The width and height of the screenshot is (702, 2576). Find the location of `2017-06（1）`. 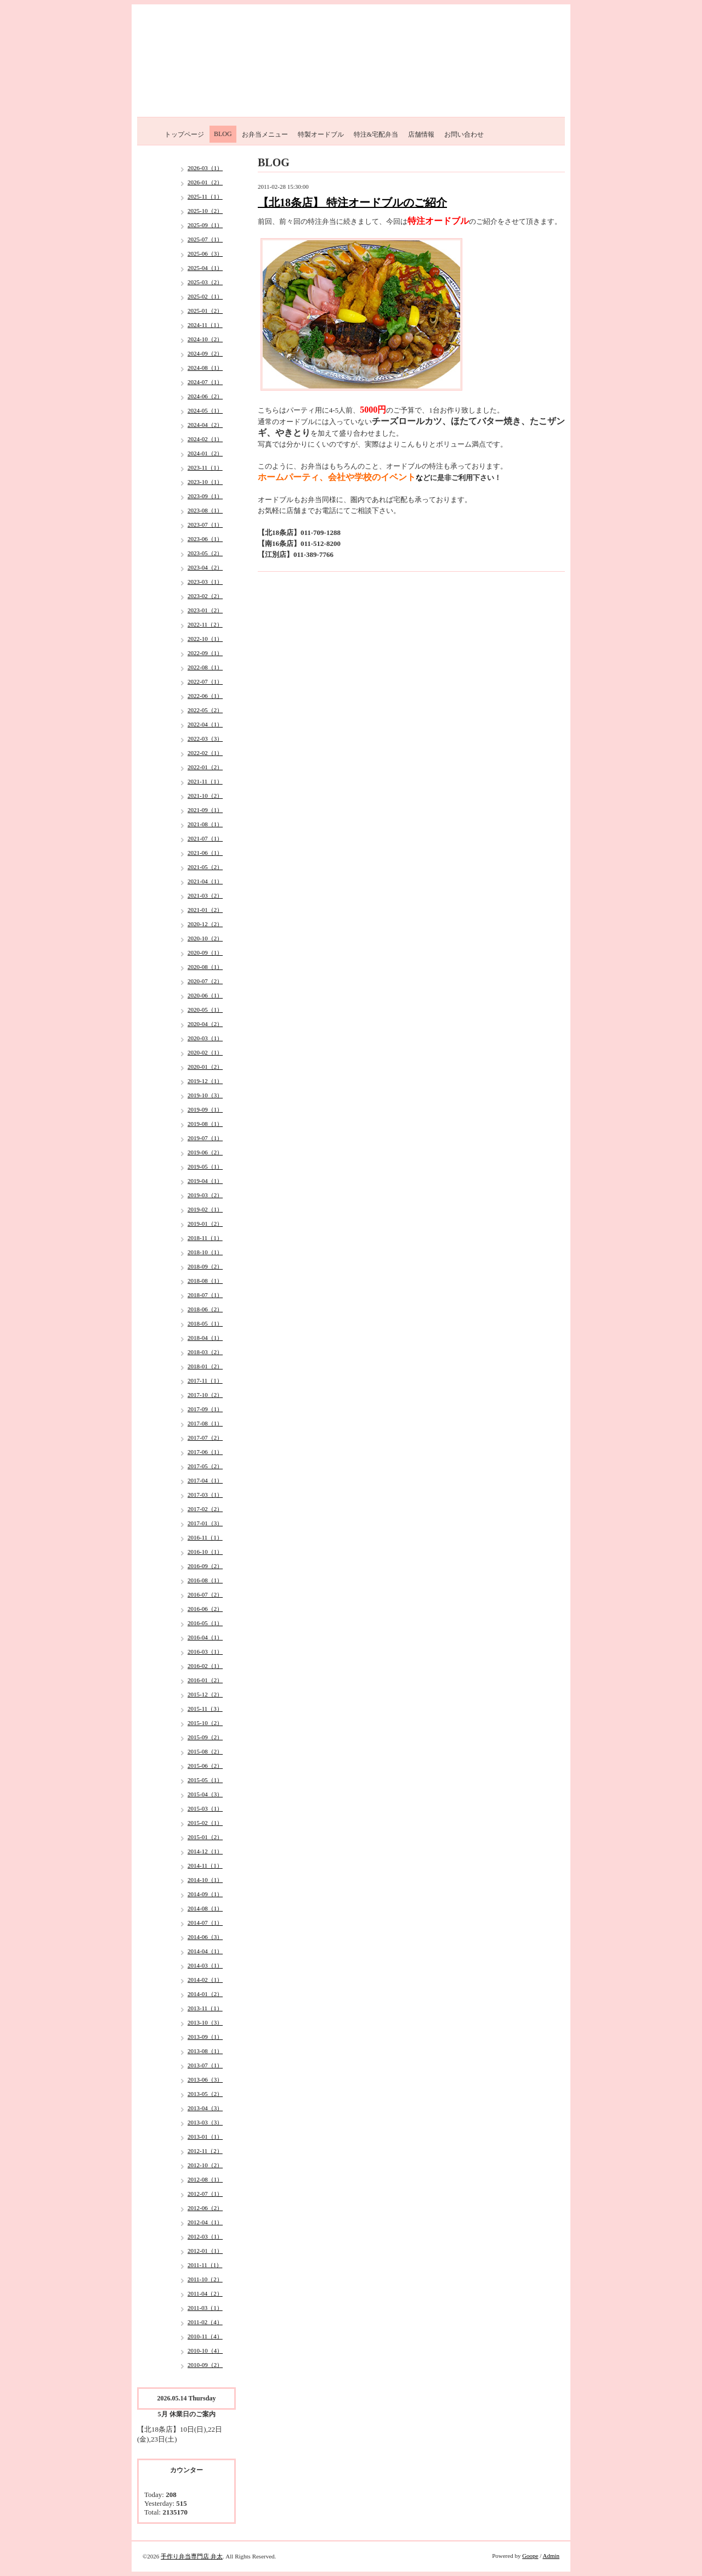

2017-06（1） is located at coordinates (205, 1451).